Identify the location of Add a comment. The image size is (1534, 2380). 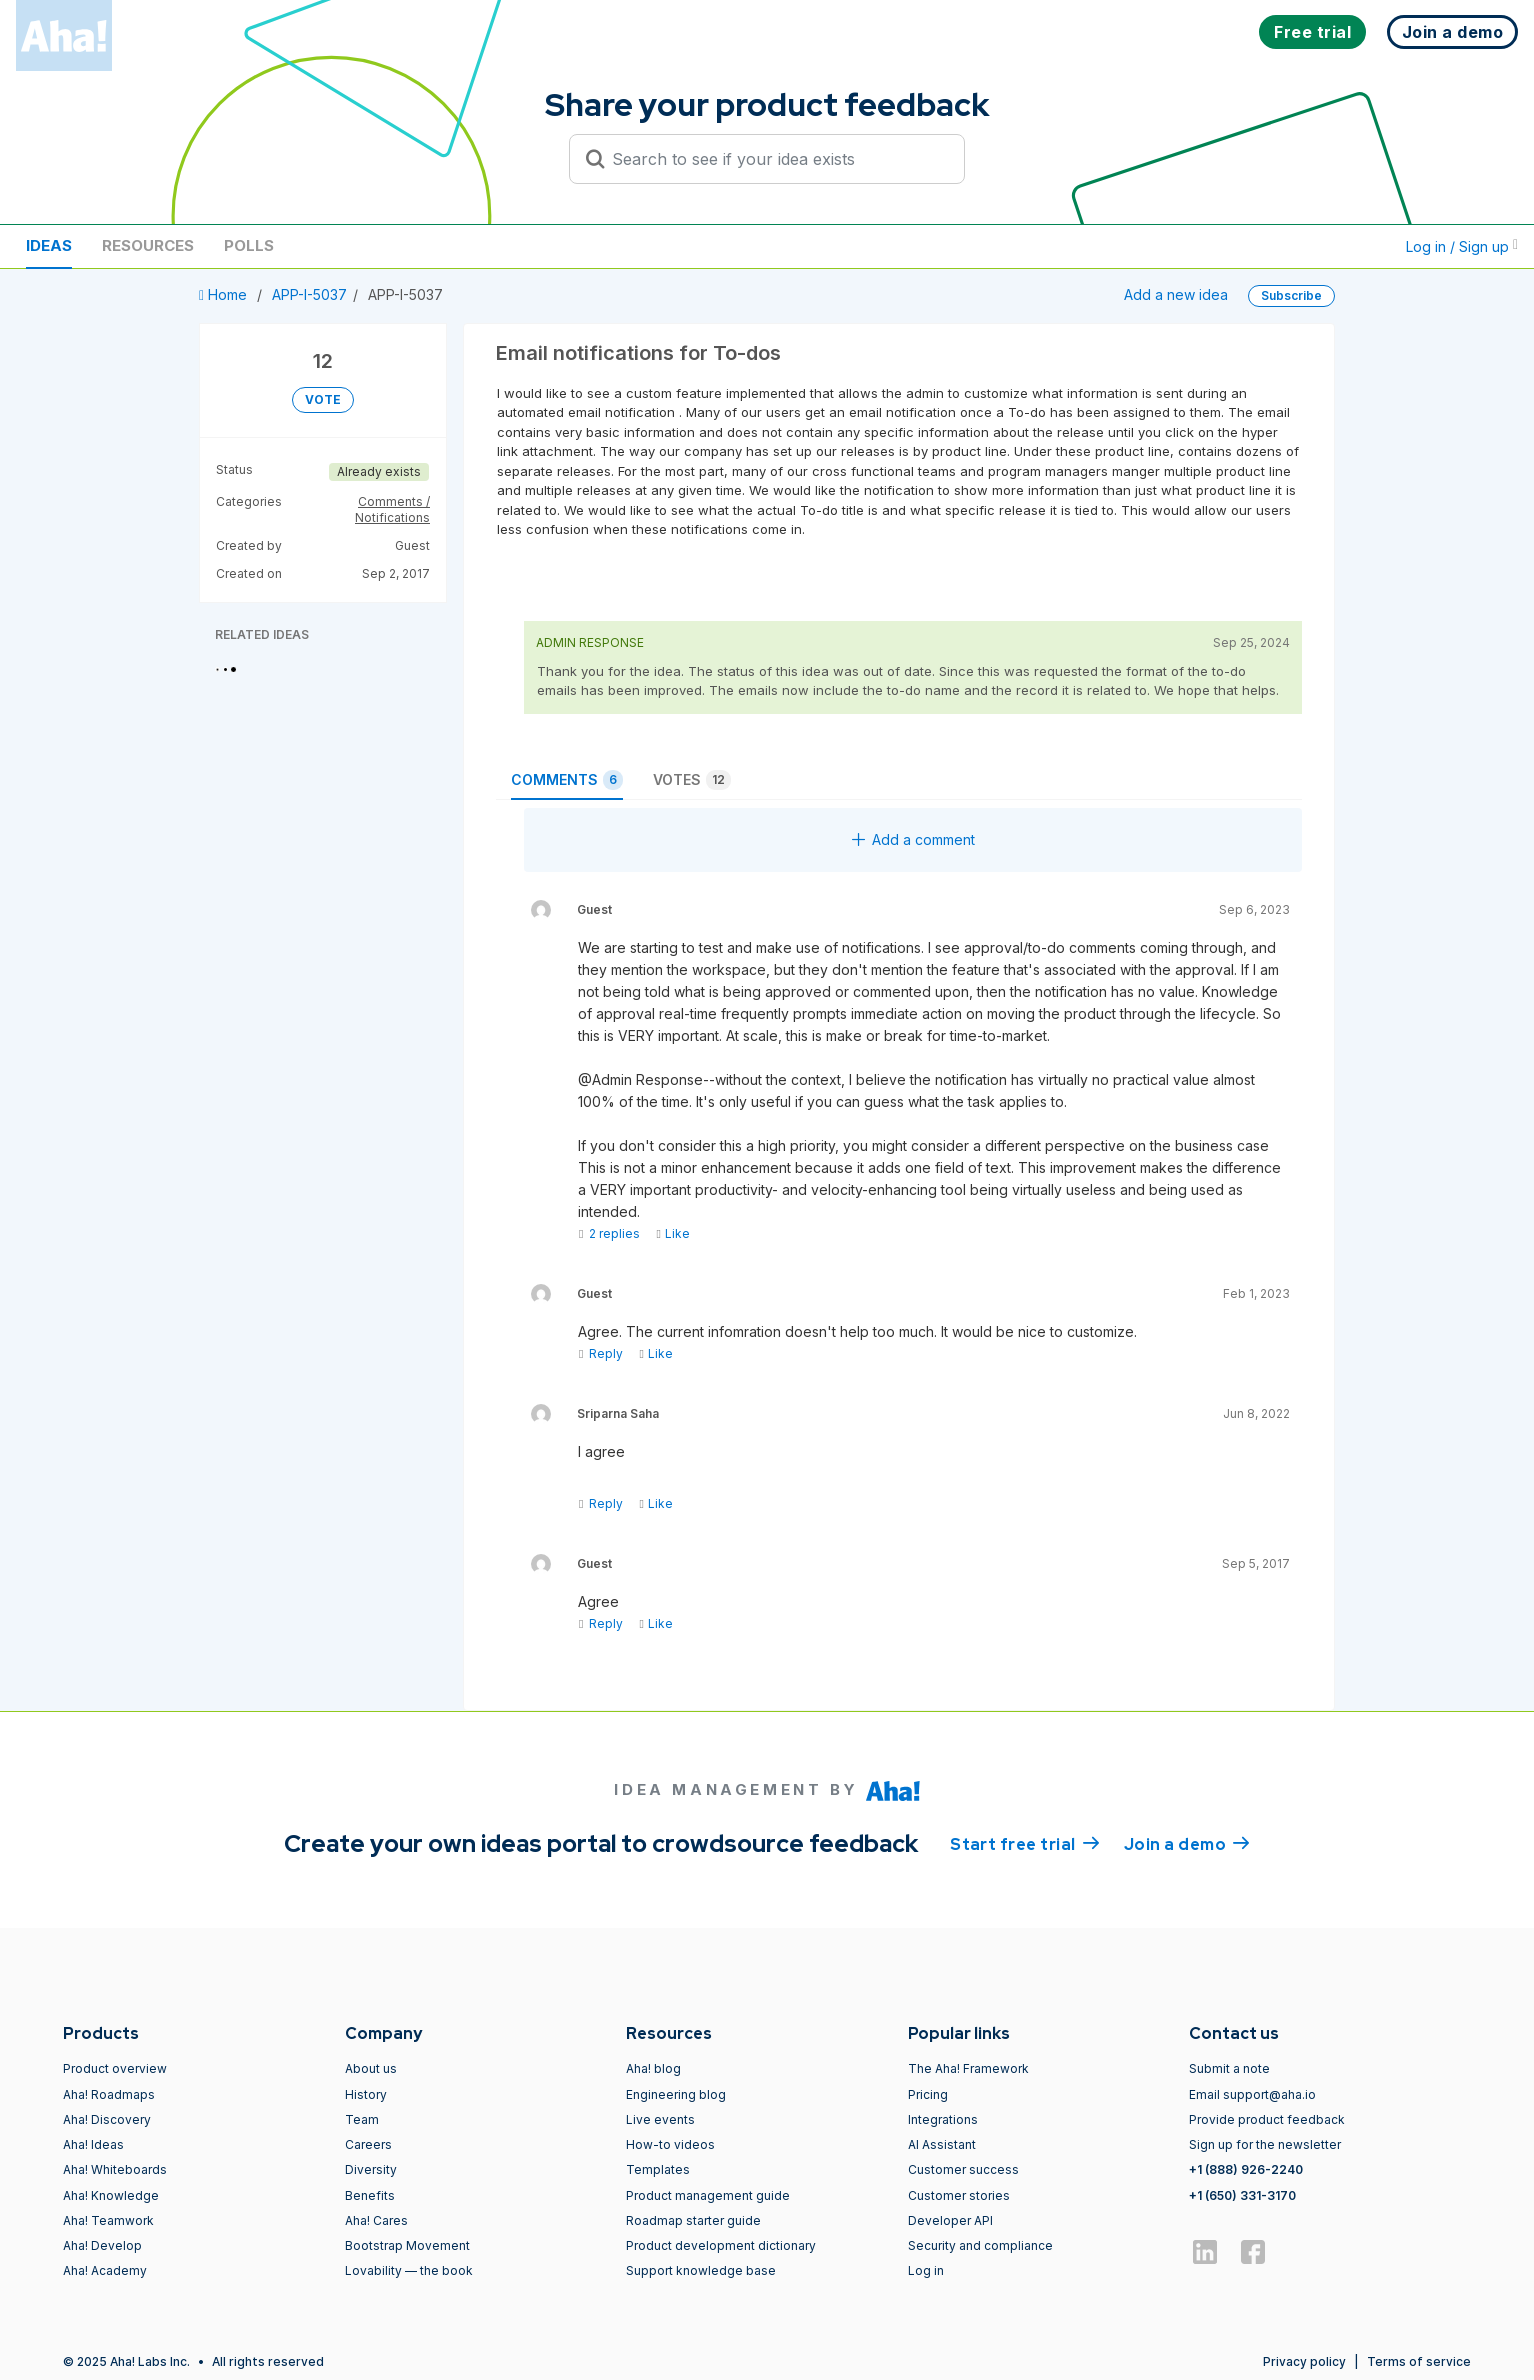
(913, 839).